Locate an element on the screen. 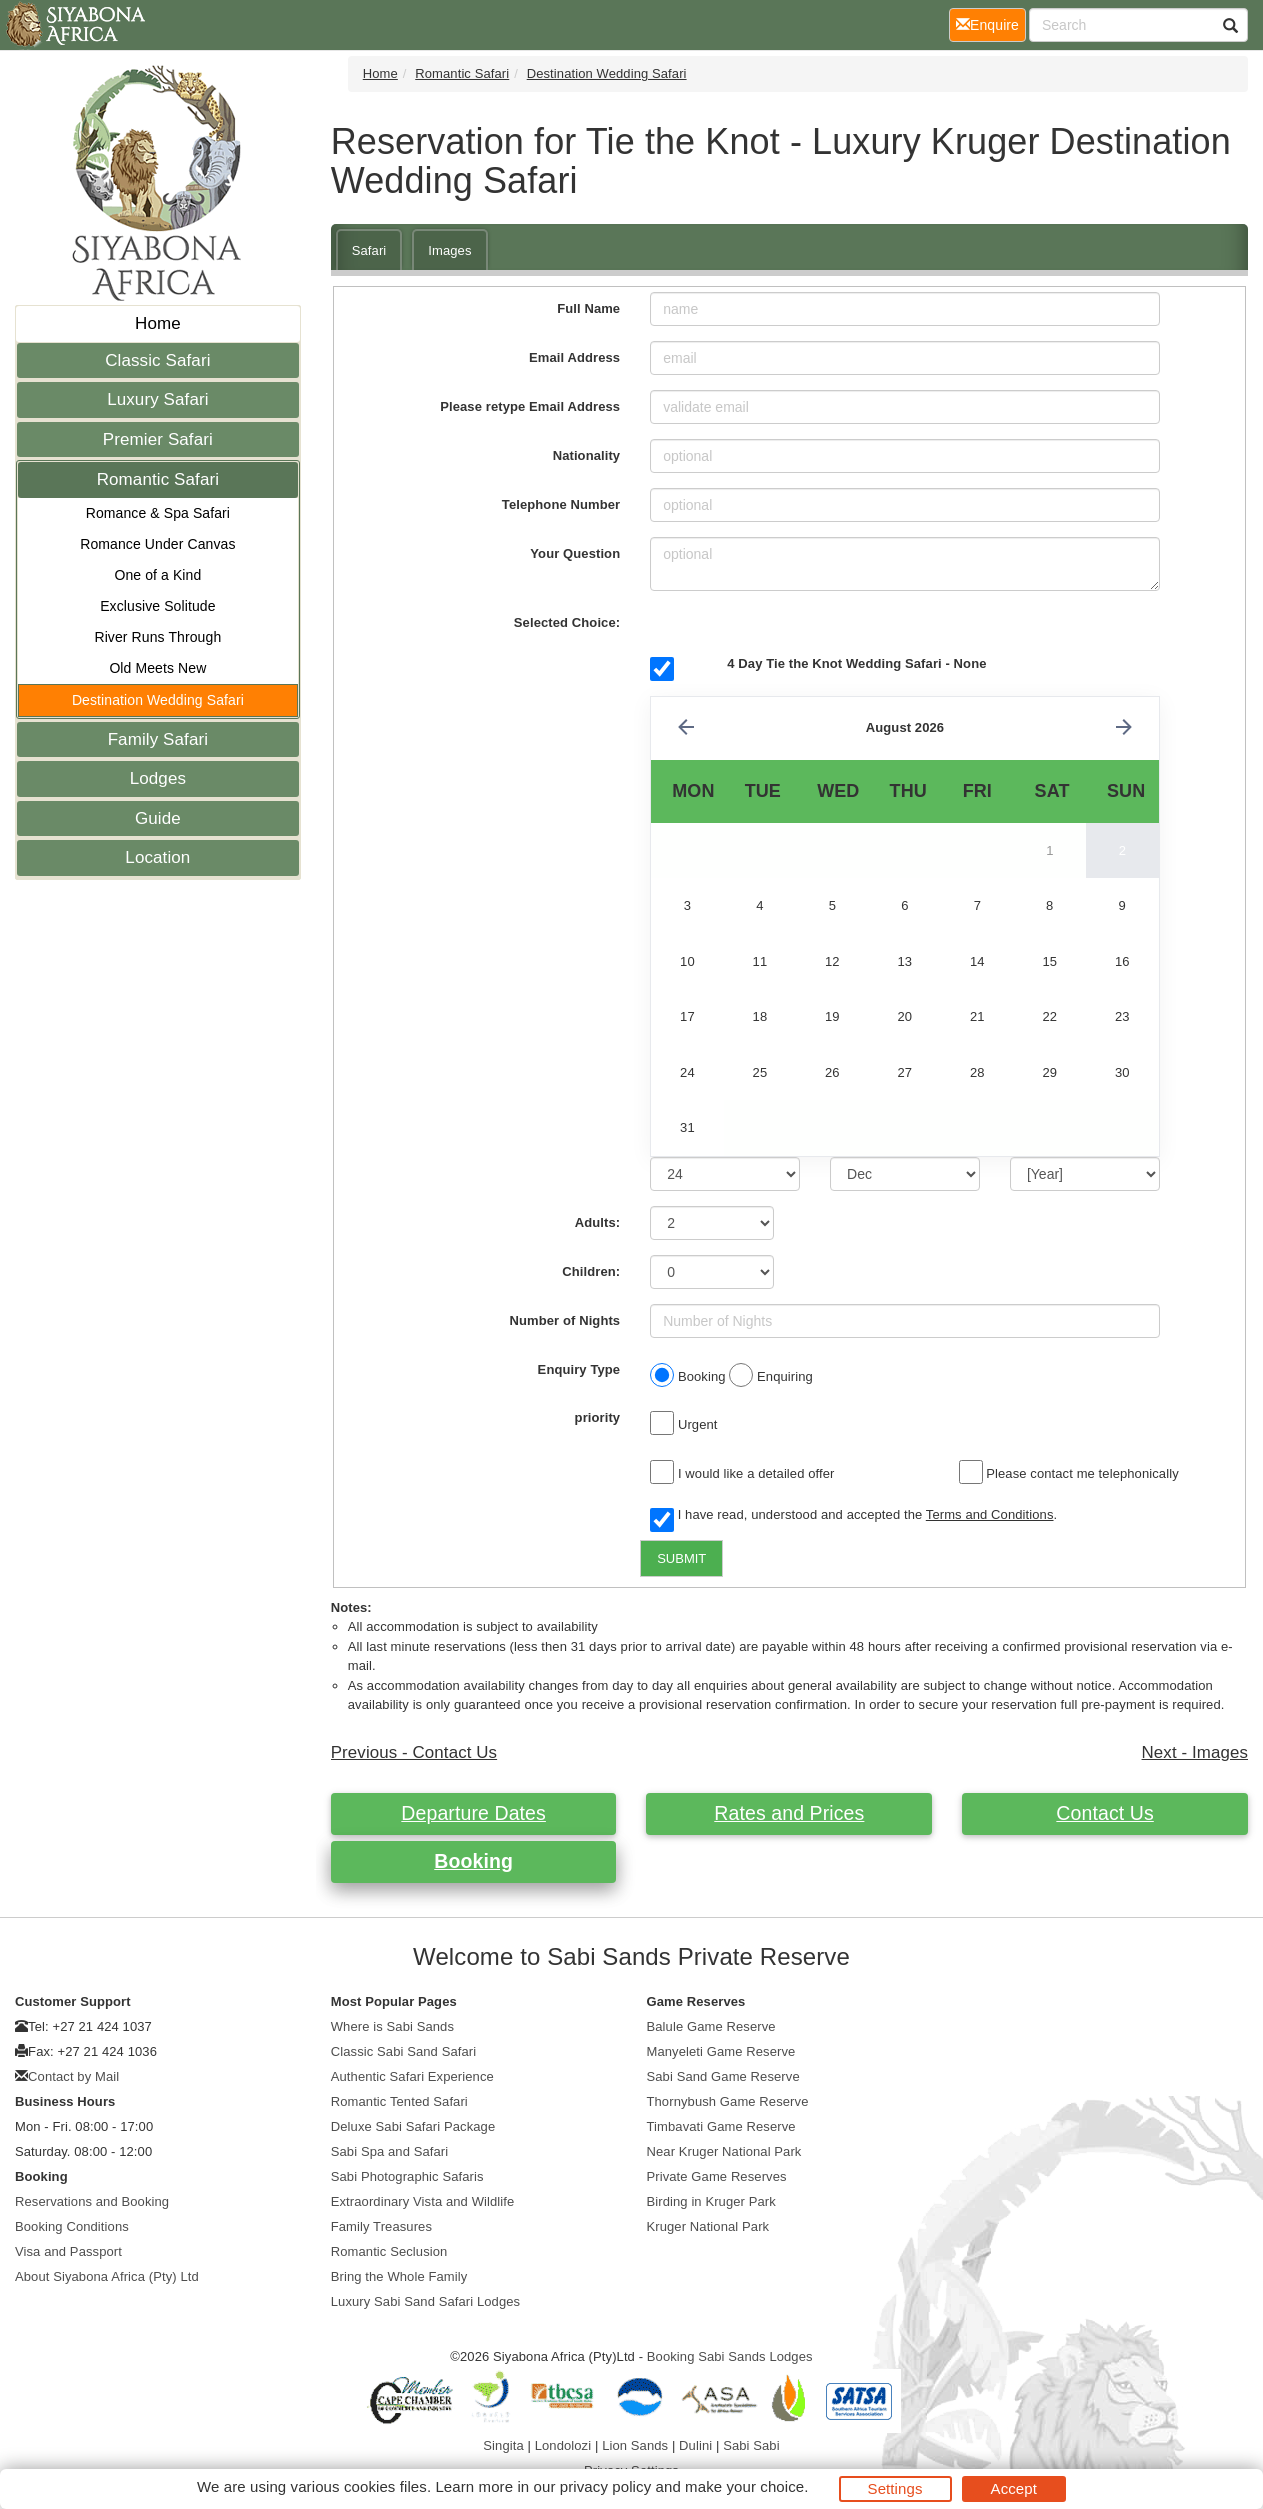  Romantic Safari is located at coordinates (158, 479).